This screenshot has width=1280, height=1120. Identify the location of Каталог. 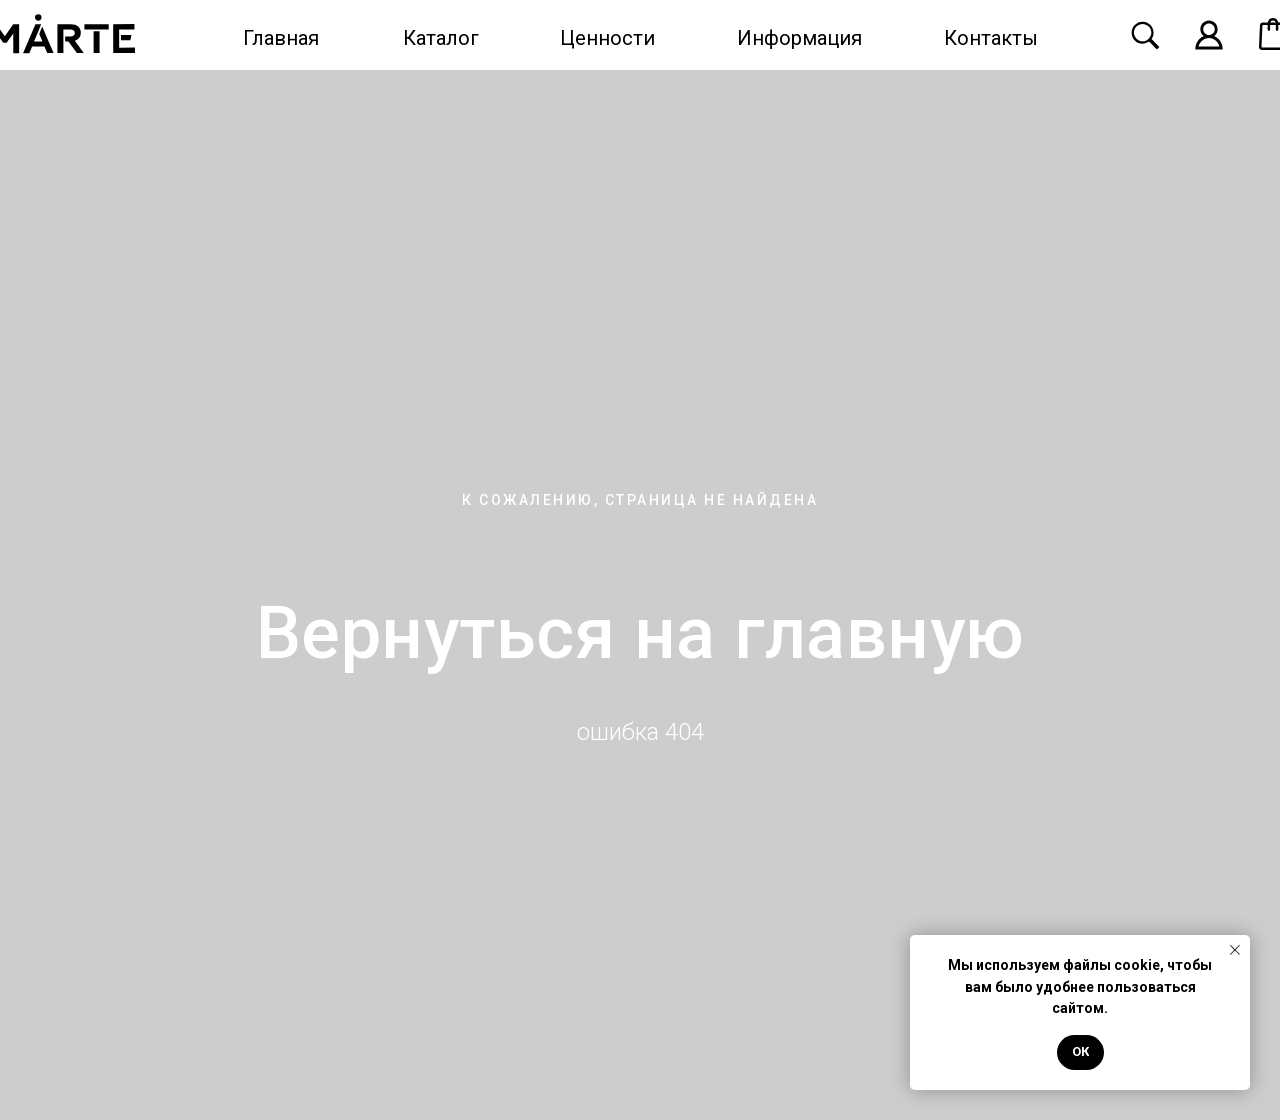
(441, 38).